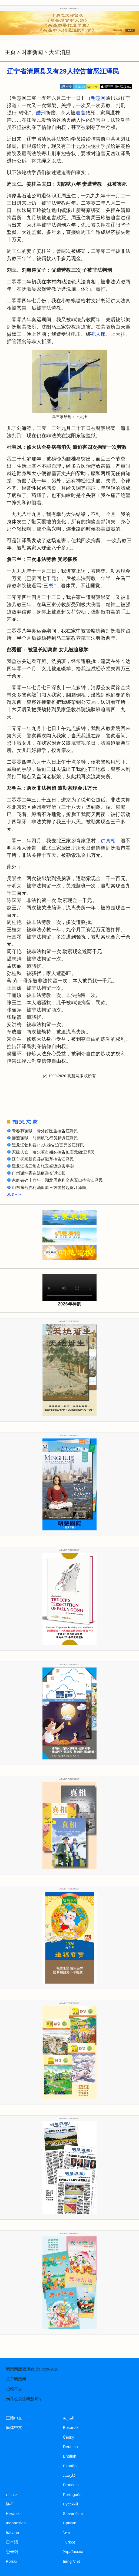 The image size is (139, 2576). I want to click on हिन्दी, so click(10, 2504).